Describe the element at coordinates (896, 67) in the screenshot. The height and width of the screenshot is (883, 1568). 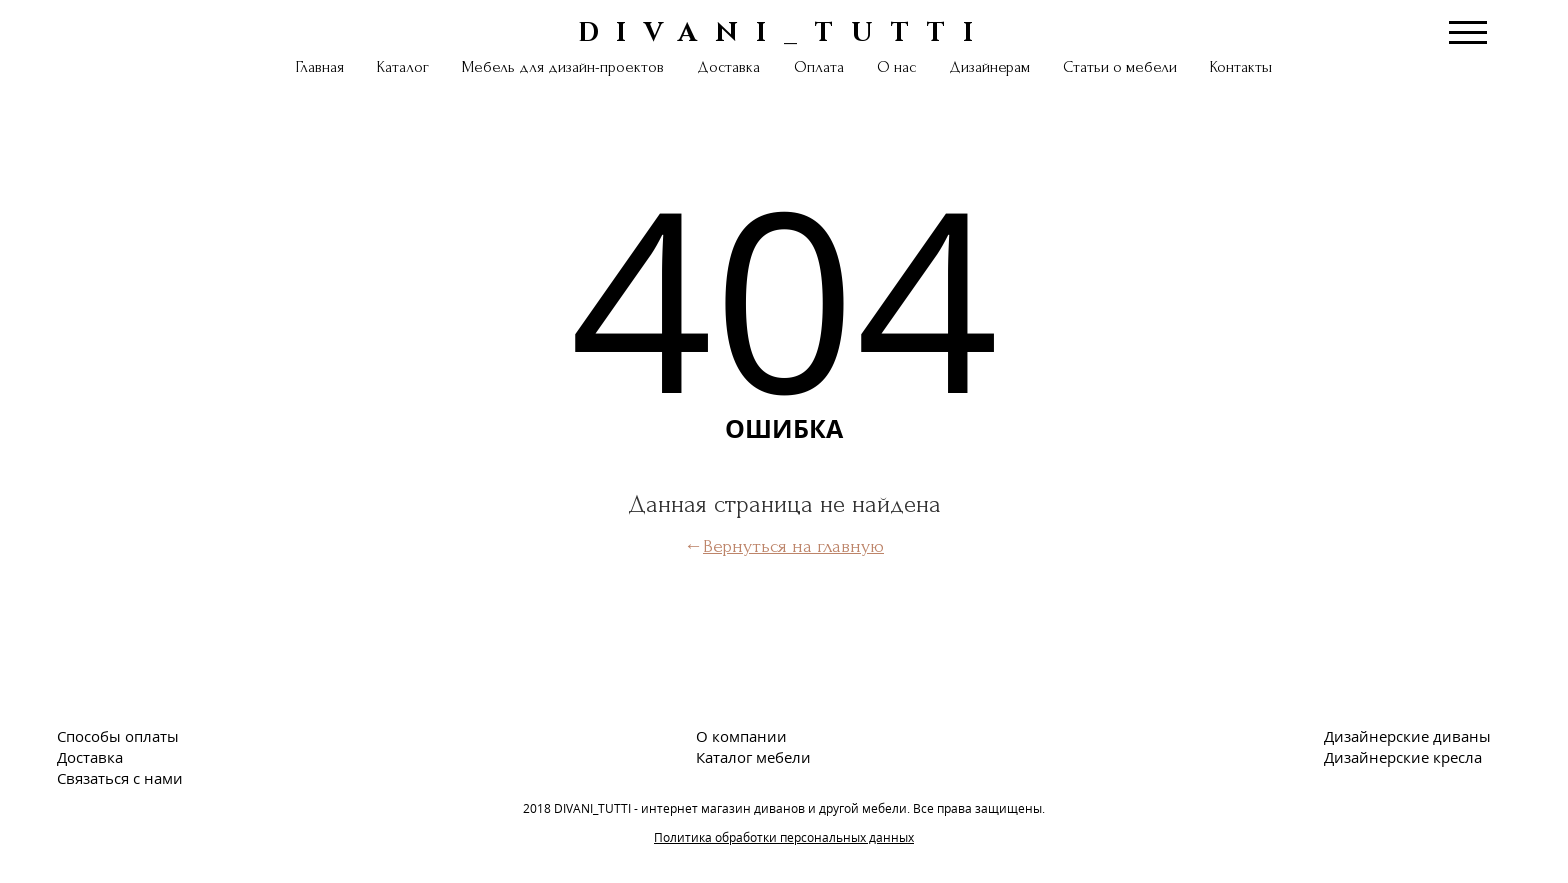
I see `О нас` at that location.